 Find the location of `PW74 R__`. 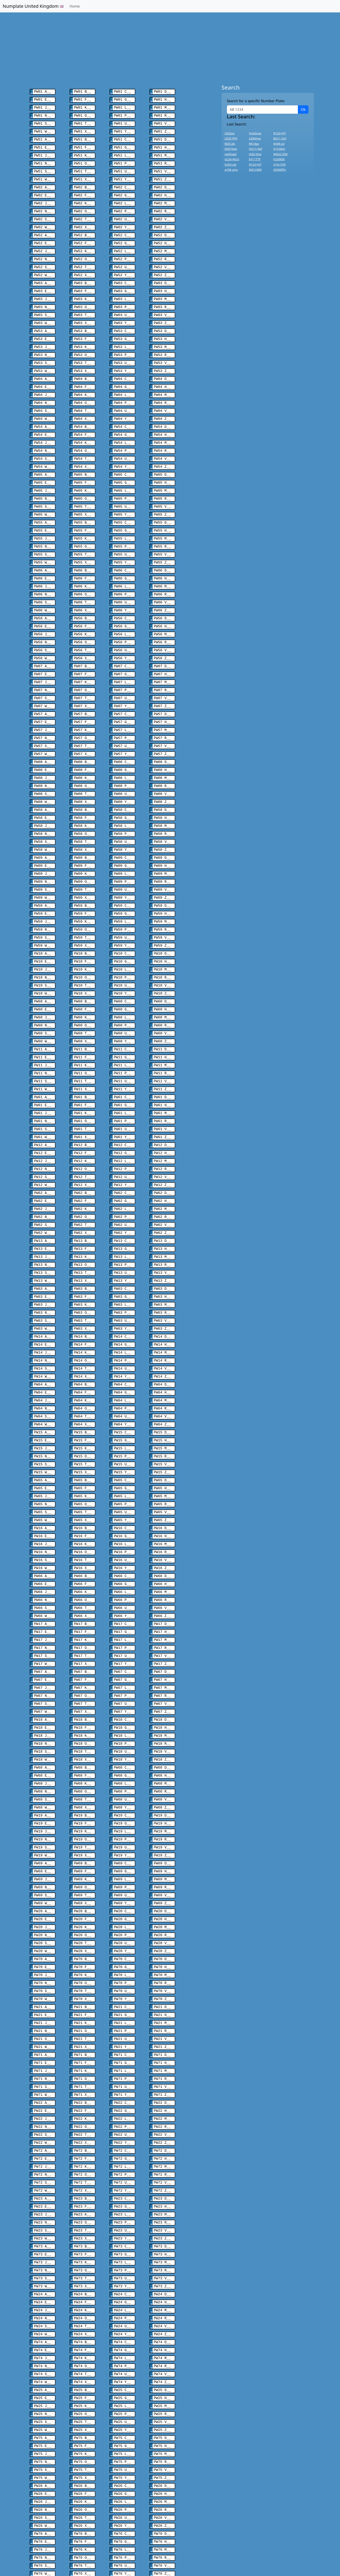

PW74 R__ is located at coordinates (162, 2239).